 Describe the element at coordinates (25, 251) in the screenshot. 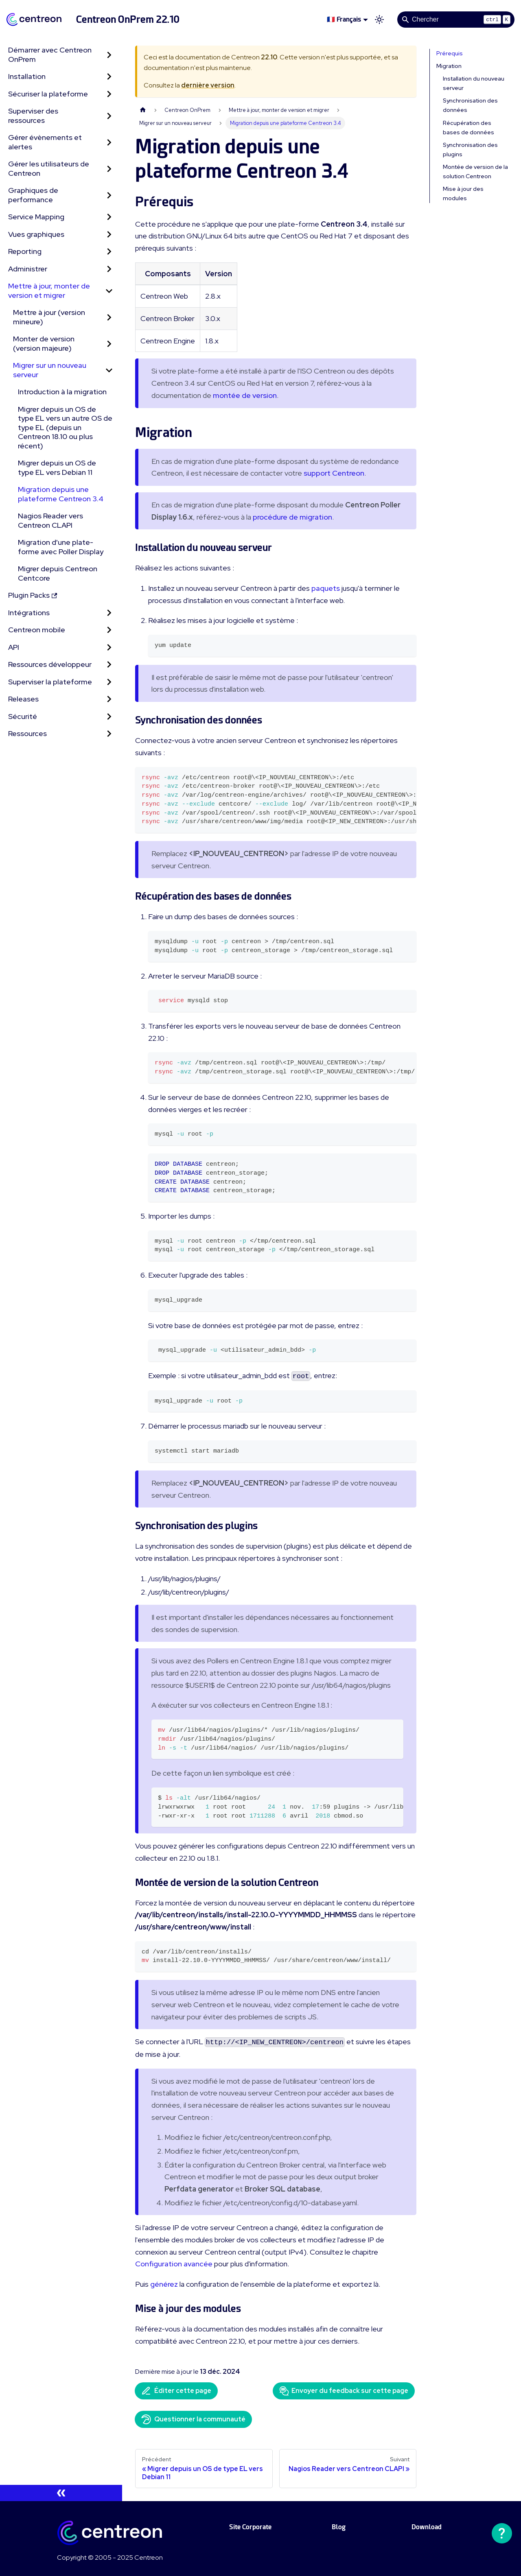

I see `Reporting` at that location.